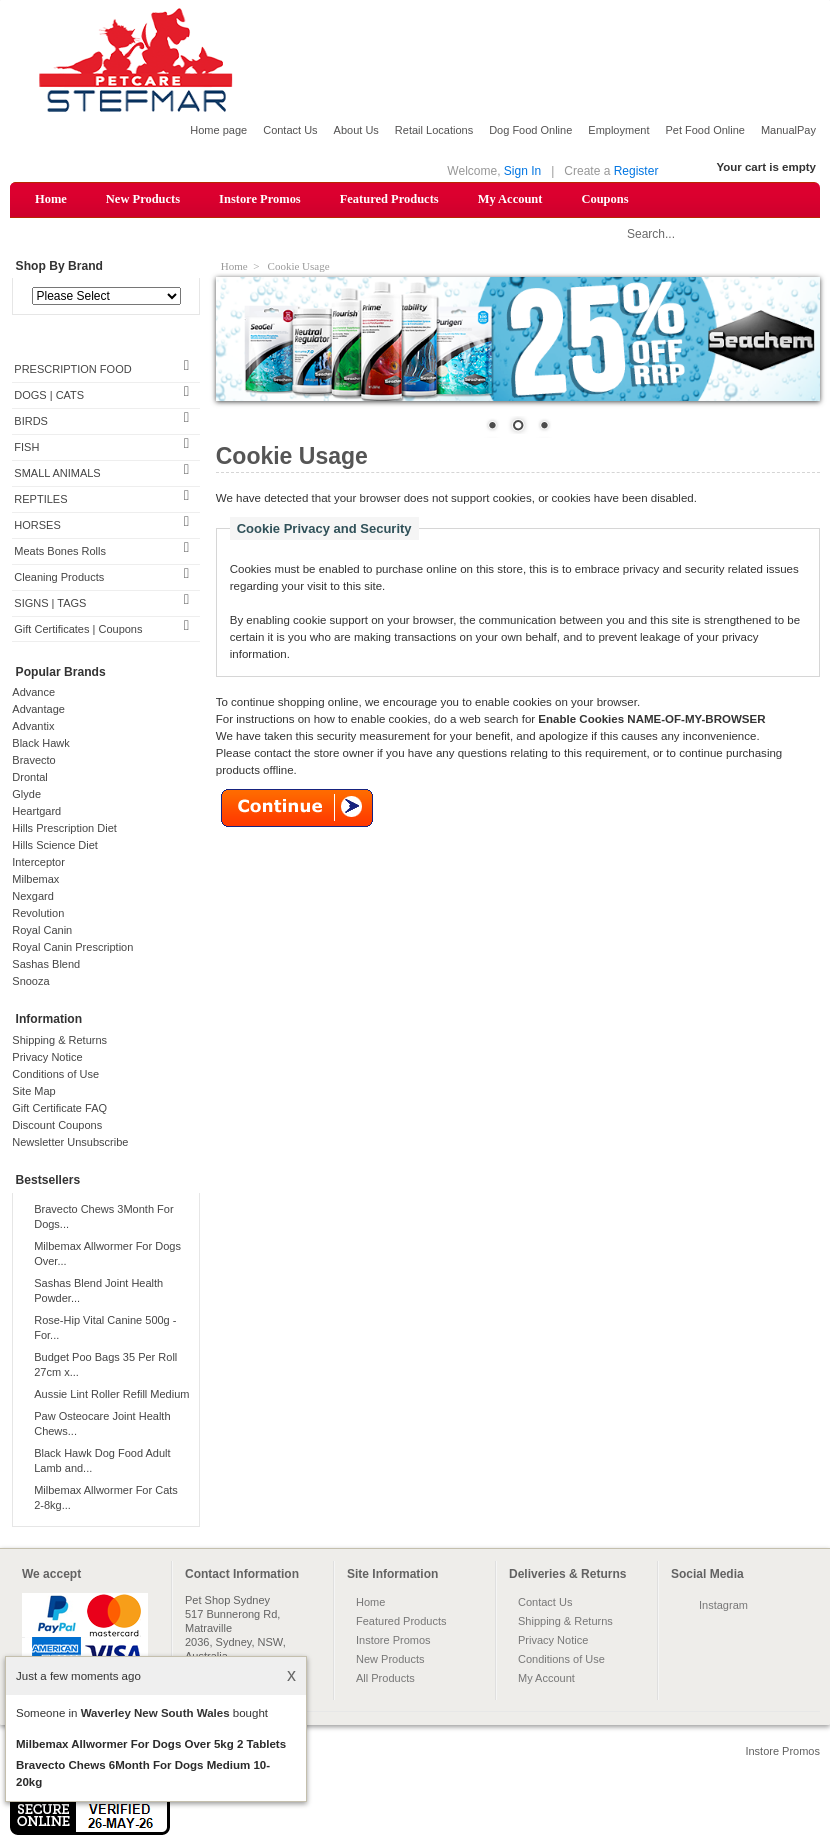 This screenshot has height=1837, width=830. Describe the element at coordinates (29, 777) in the screenshot. I see `Drontal` at that location.